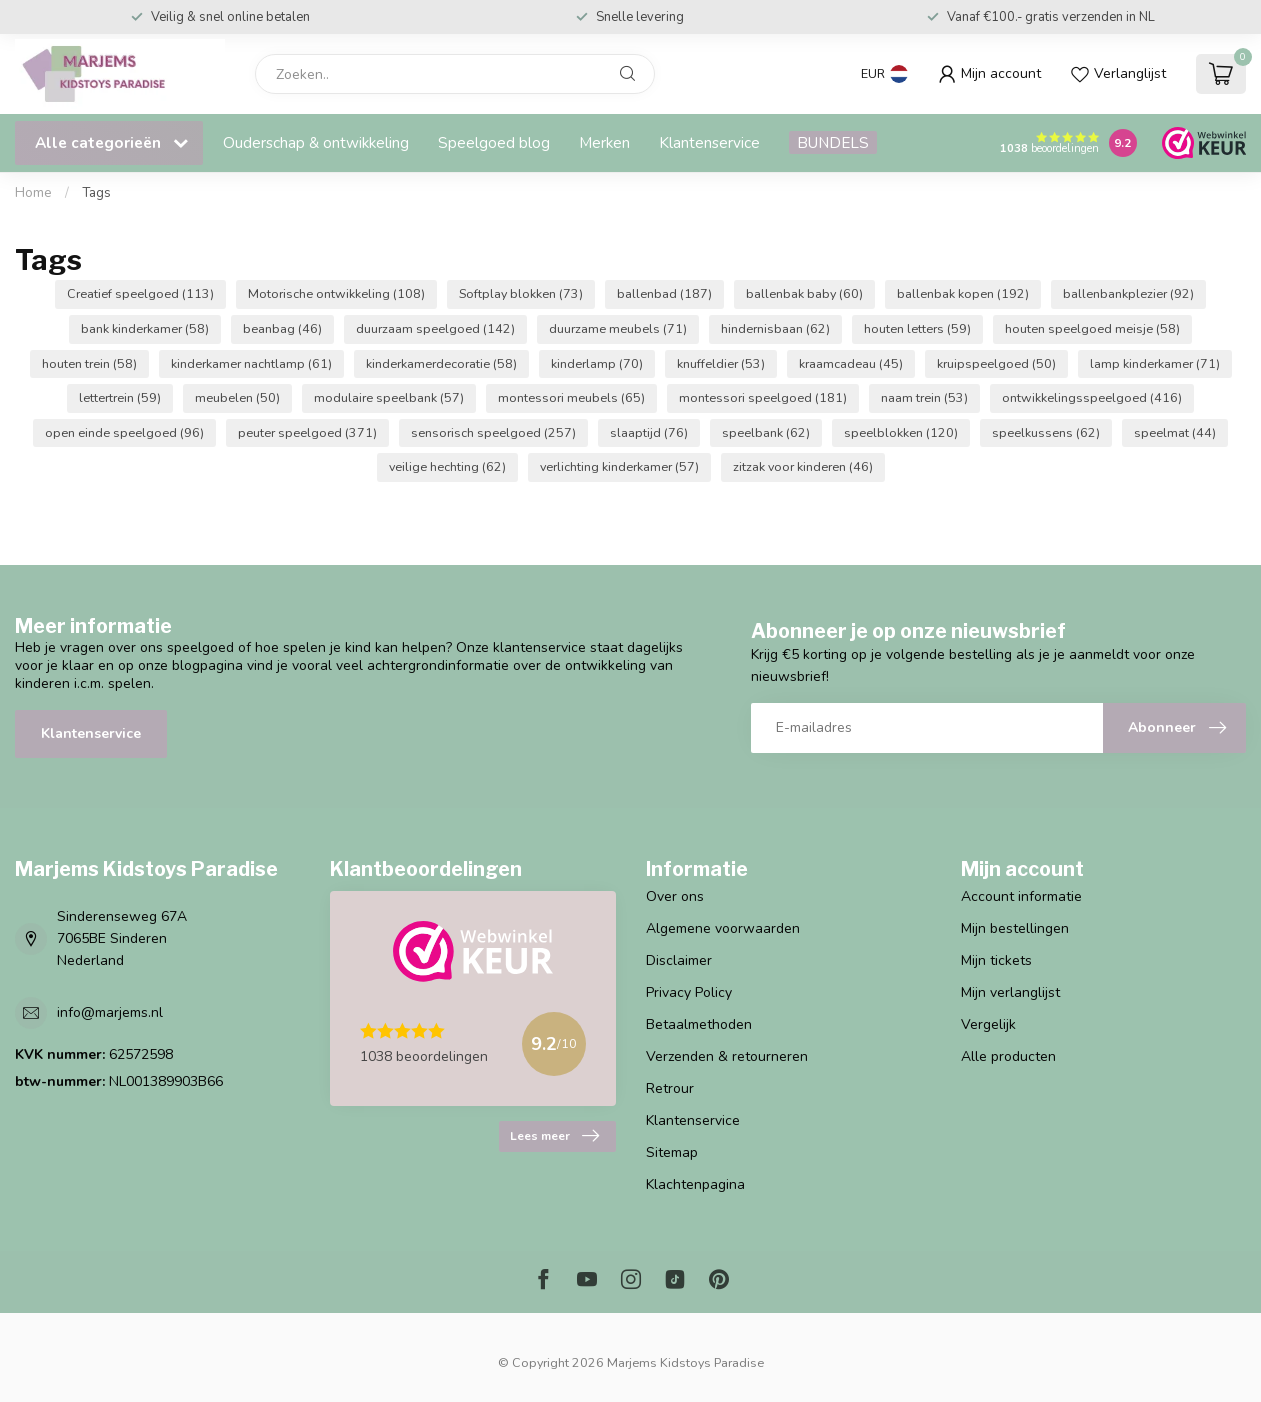 This screenshot has height=1402, width=1261. I want to click on Account informatie, so click(1021, 896).